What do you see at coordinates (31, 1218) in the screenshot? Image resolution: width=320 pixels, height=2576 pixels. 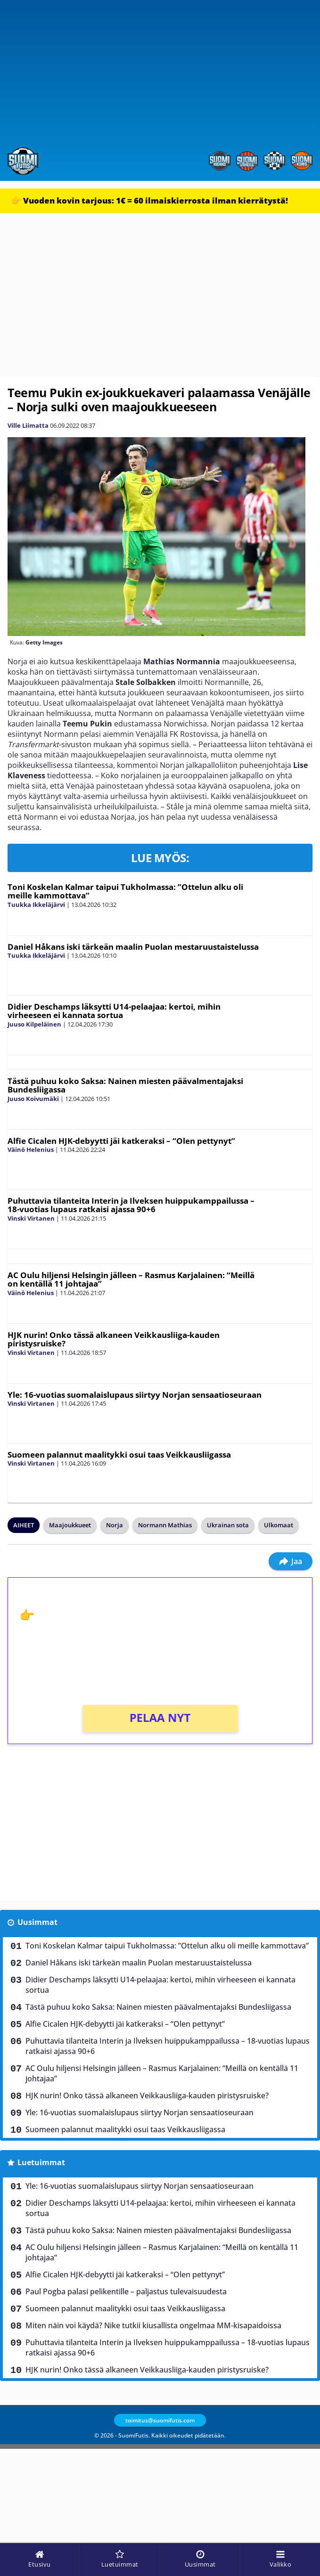 I see `Vinski Virtanen` at bounding box center [31, 1218].